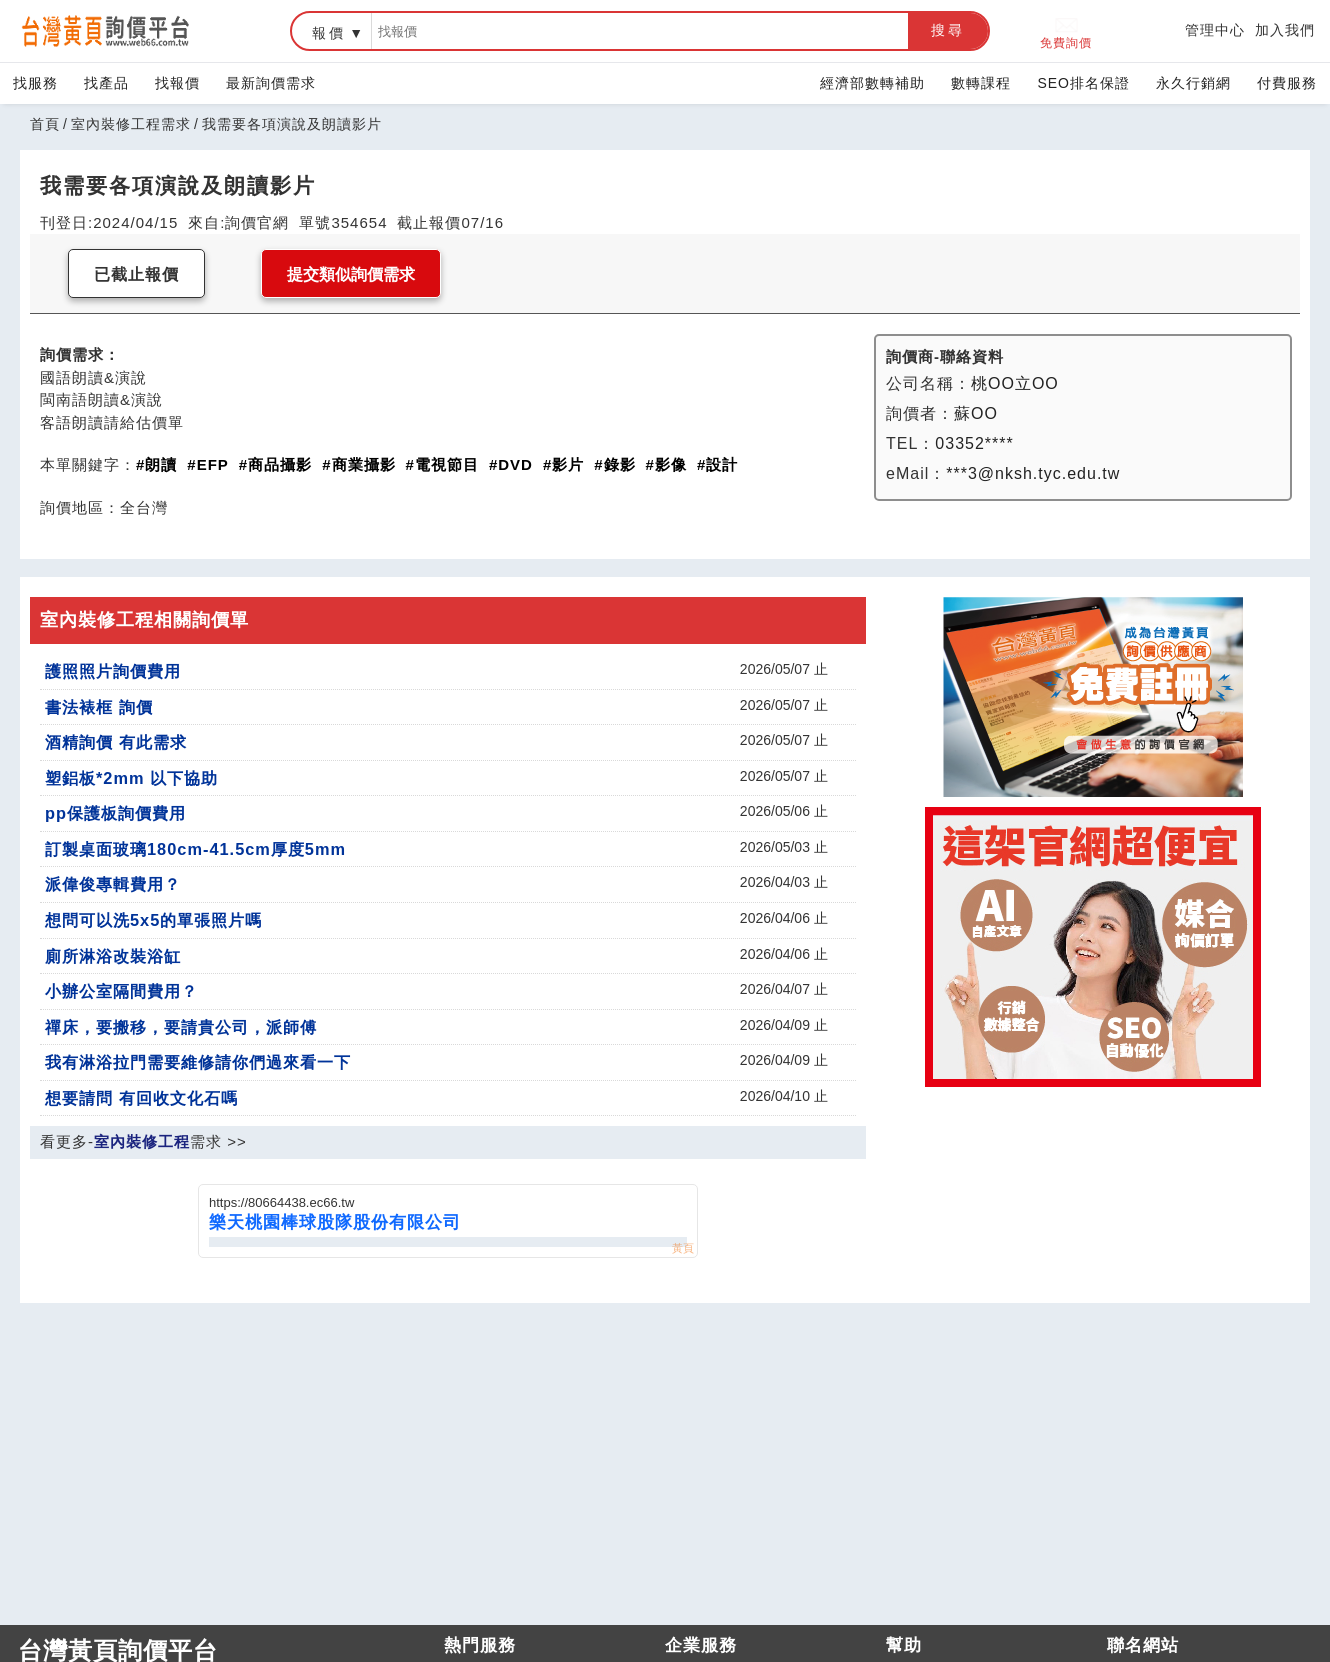 Image resolution: width=1330 pixels, height=1662 pixels. I want to click on 我有淋浴拉門需要維修請你們過來看一下, so click(198, 1062).